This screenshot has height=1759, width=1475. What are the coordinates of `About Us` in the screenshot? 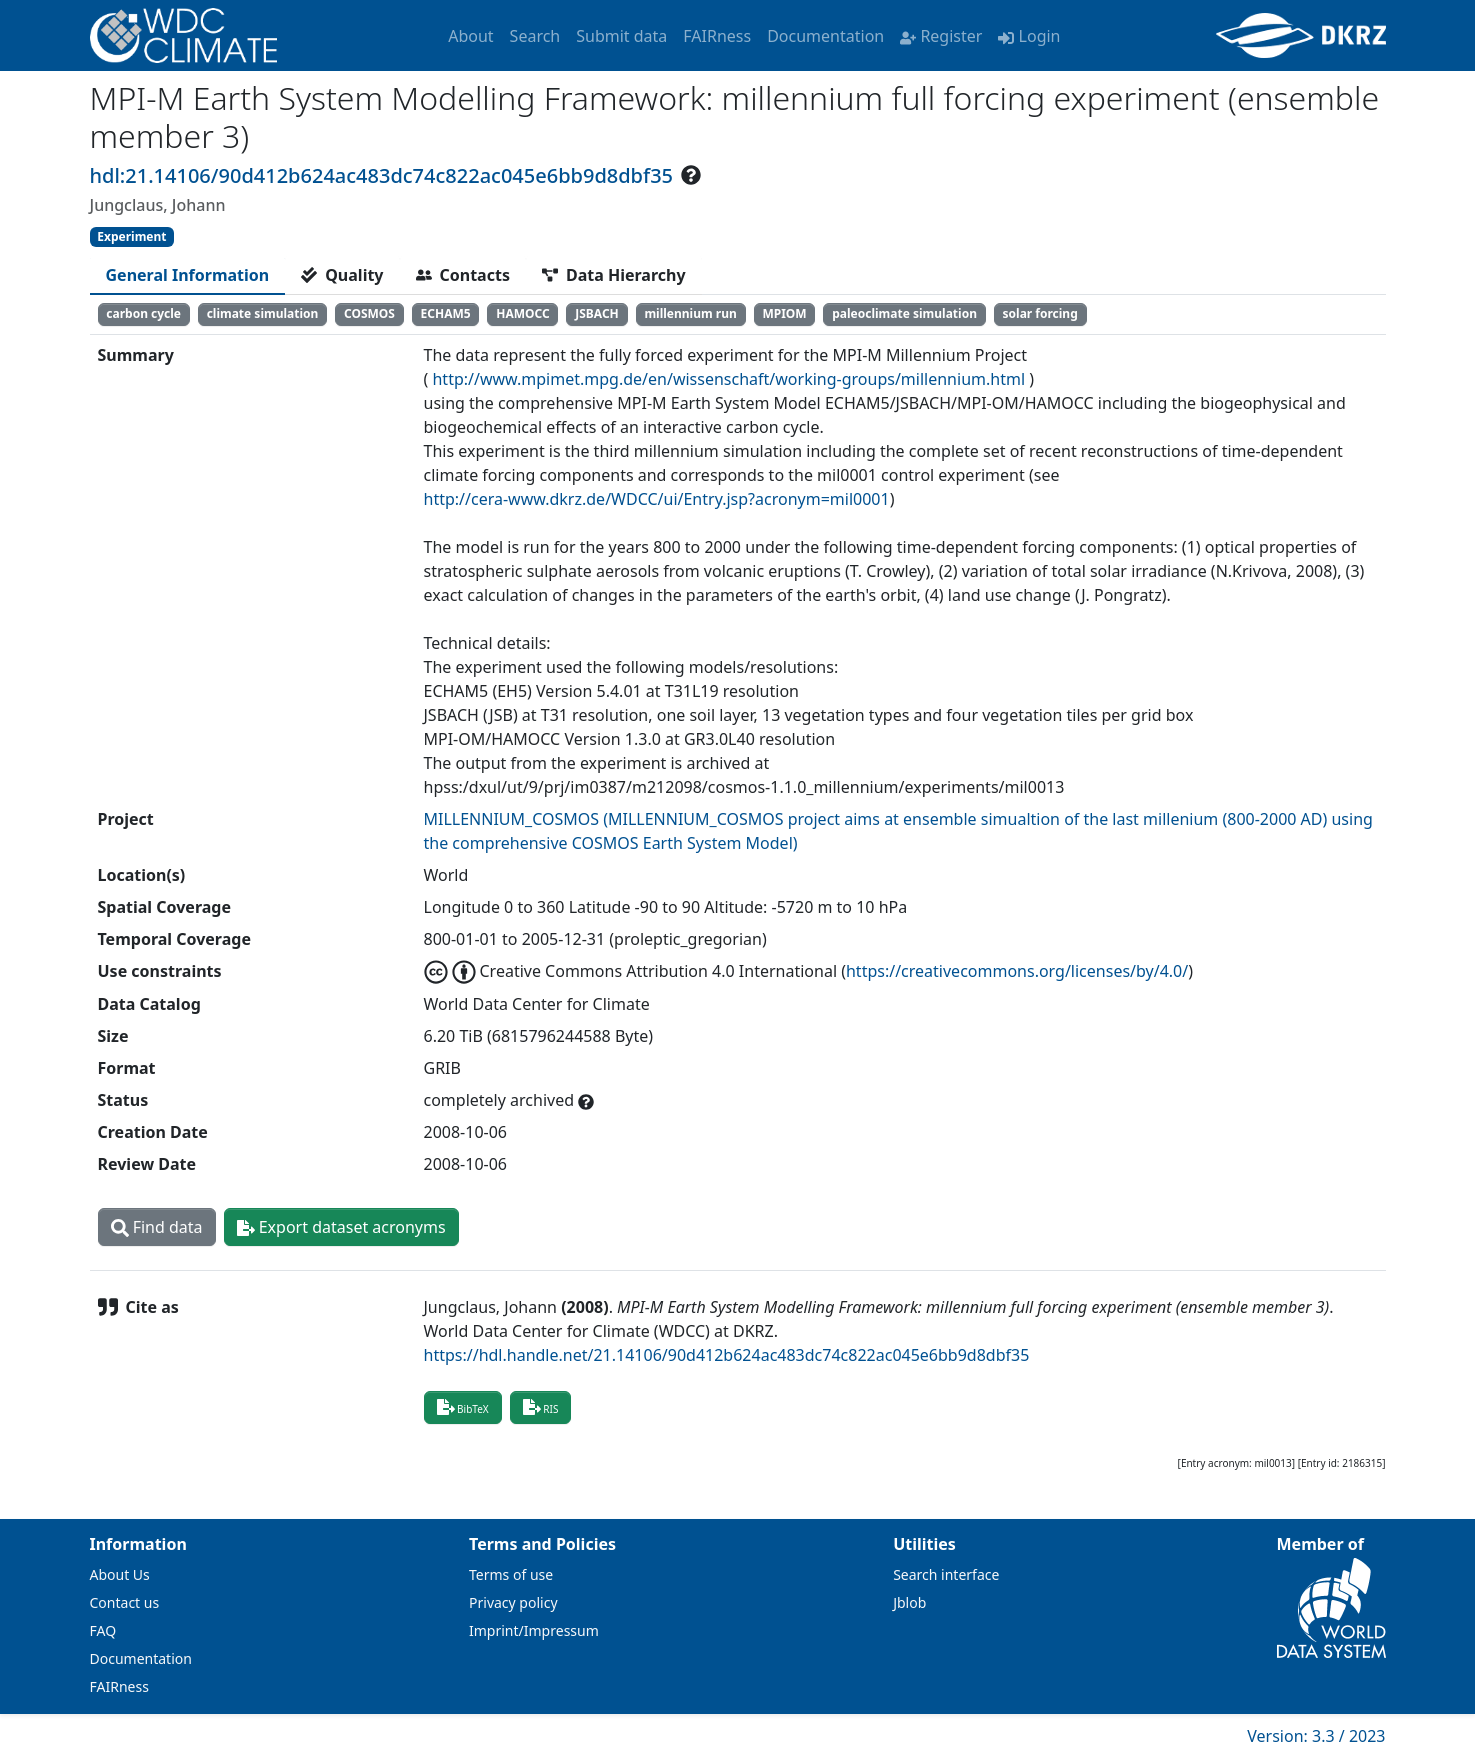 It's located at (120, 1574).